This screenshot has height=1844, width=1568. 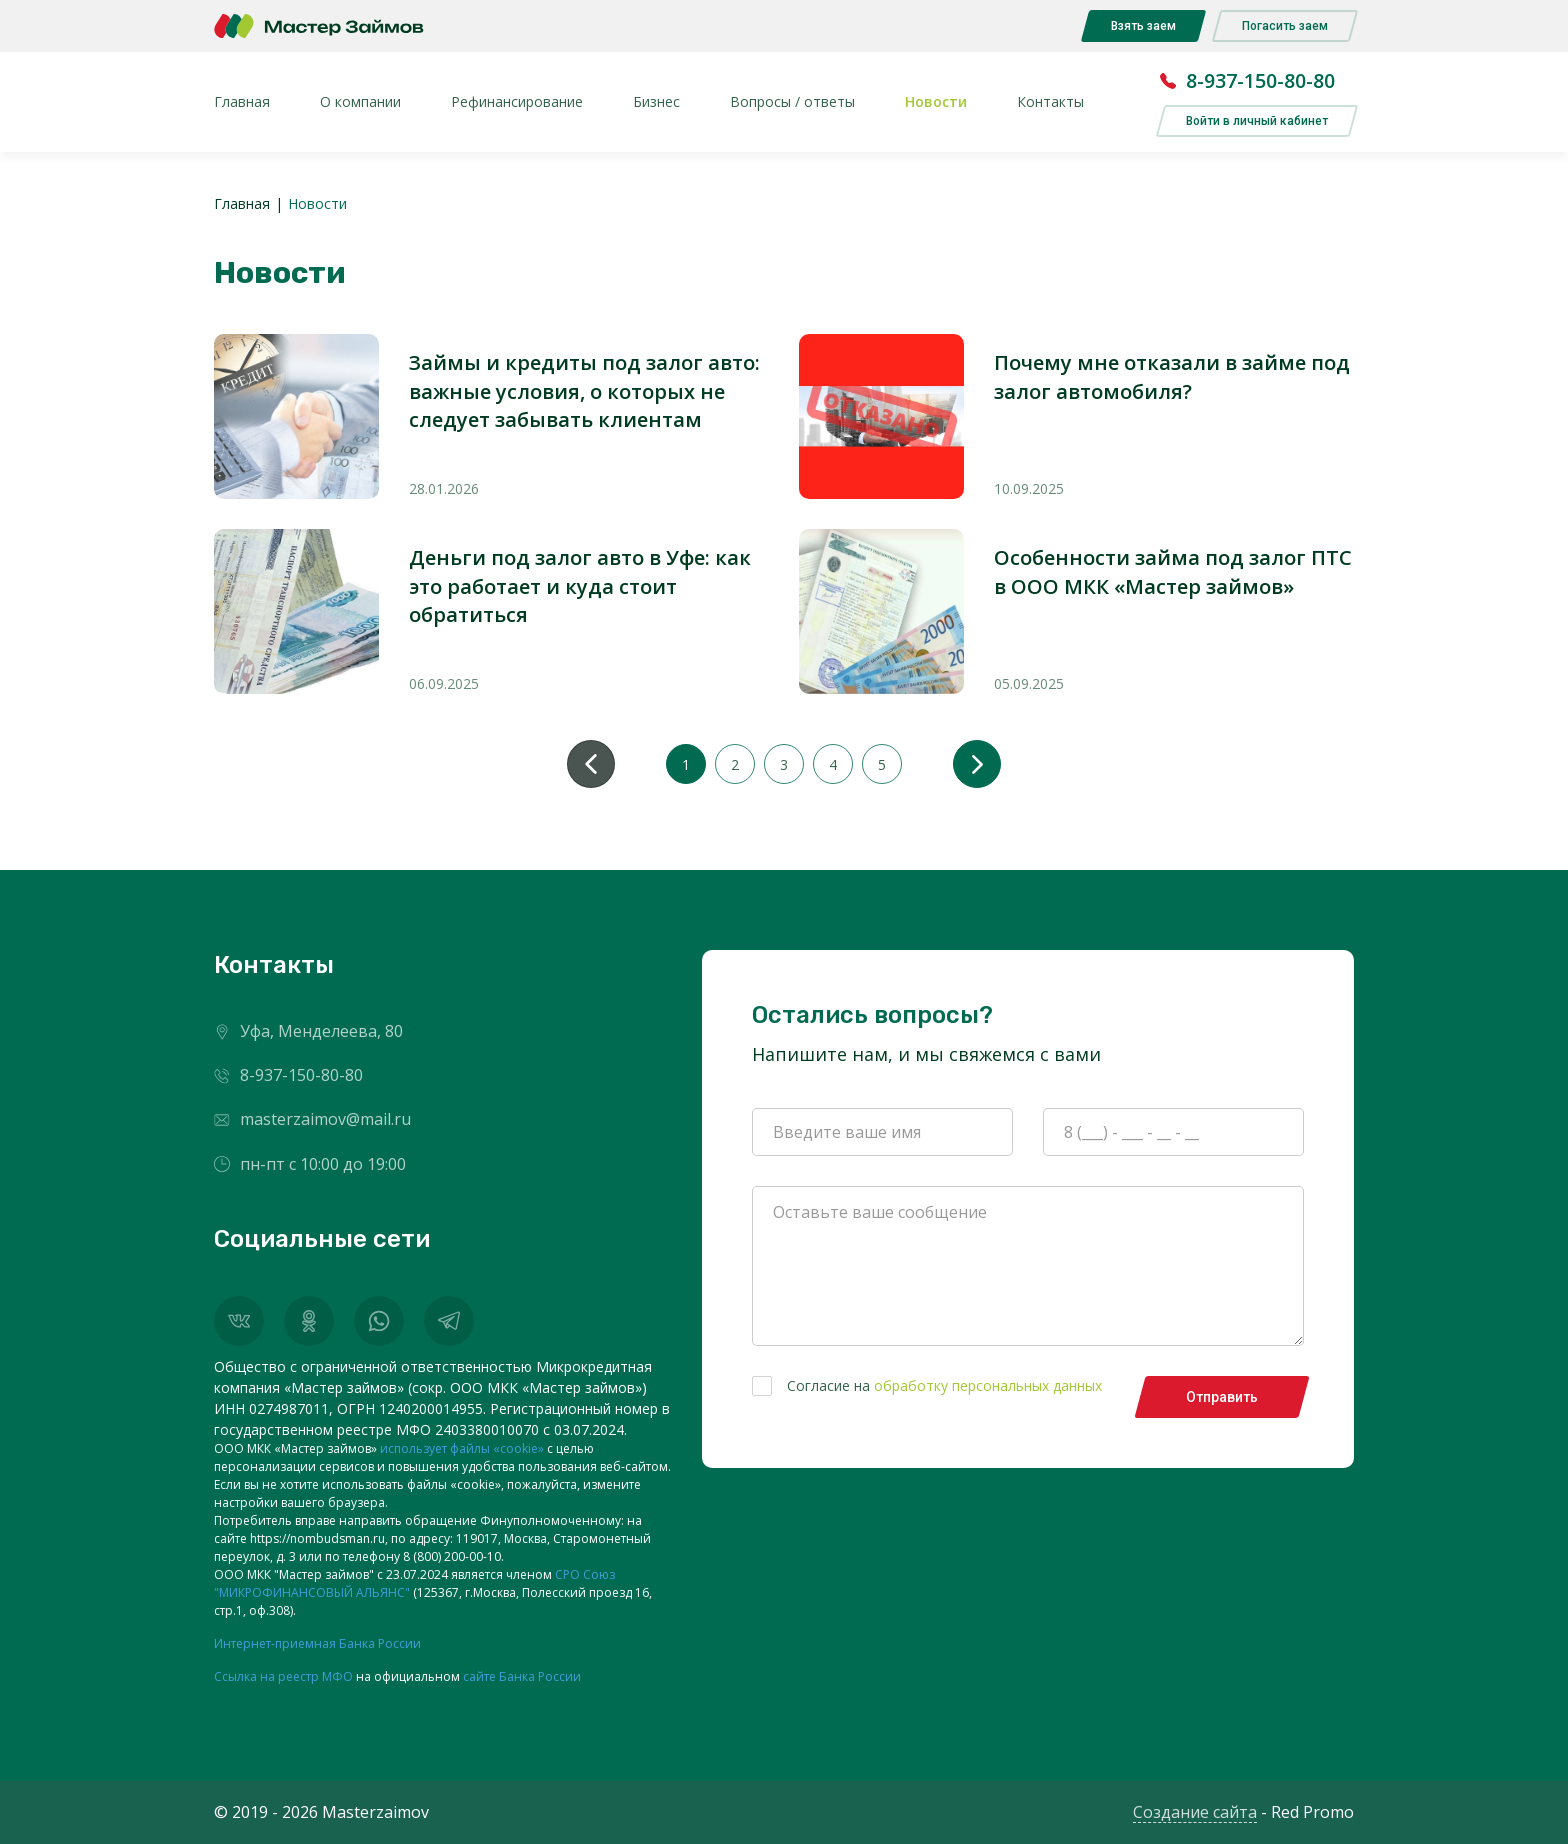 What do you see at coordinates (325, 1119) in the screenshot?
I see `masterzaimov@mail.ru` at bounding box center [325, 1119].